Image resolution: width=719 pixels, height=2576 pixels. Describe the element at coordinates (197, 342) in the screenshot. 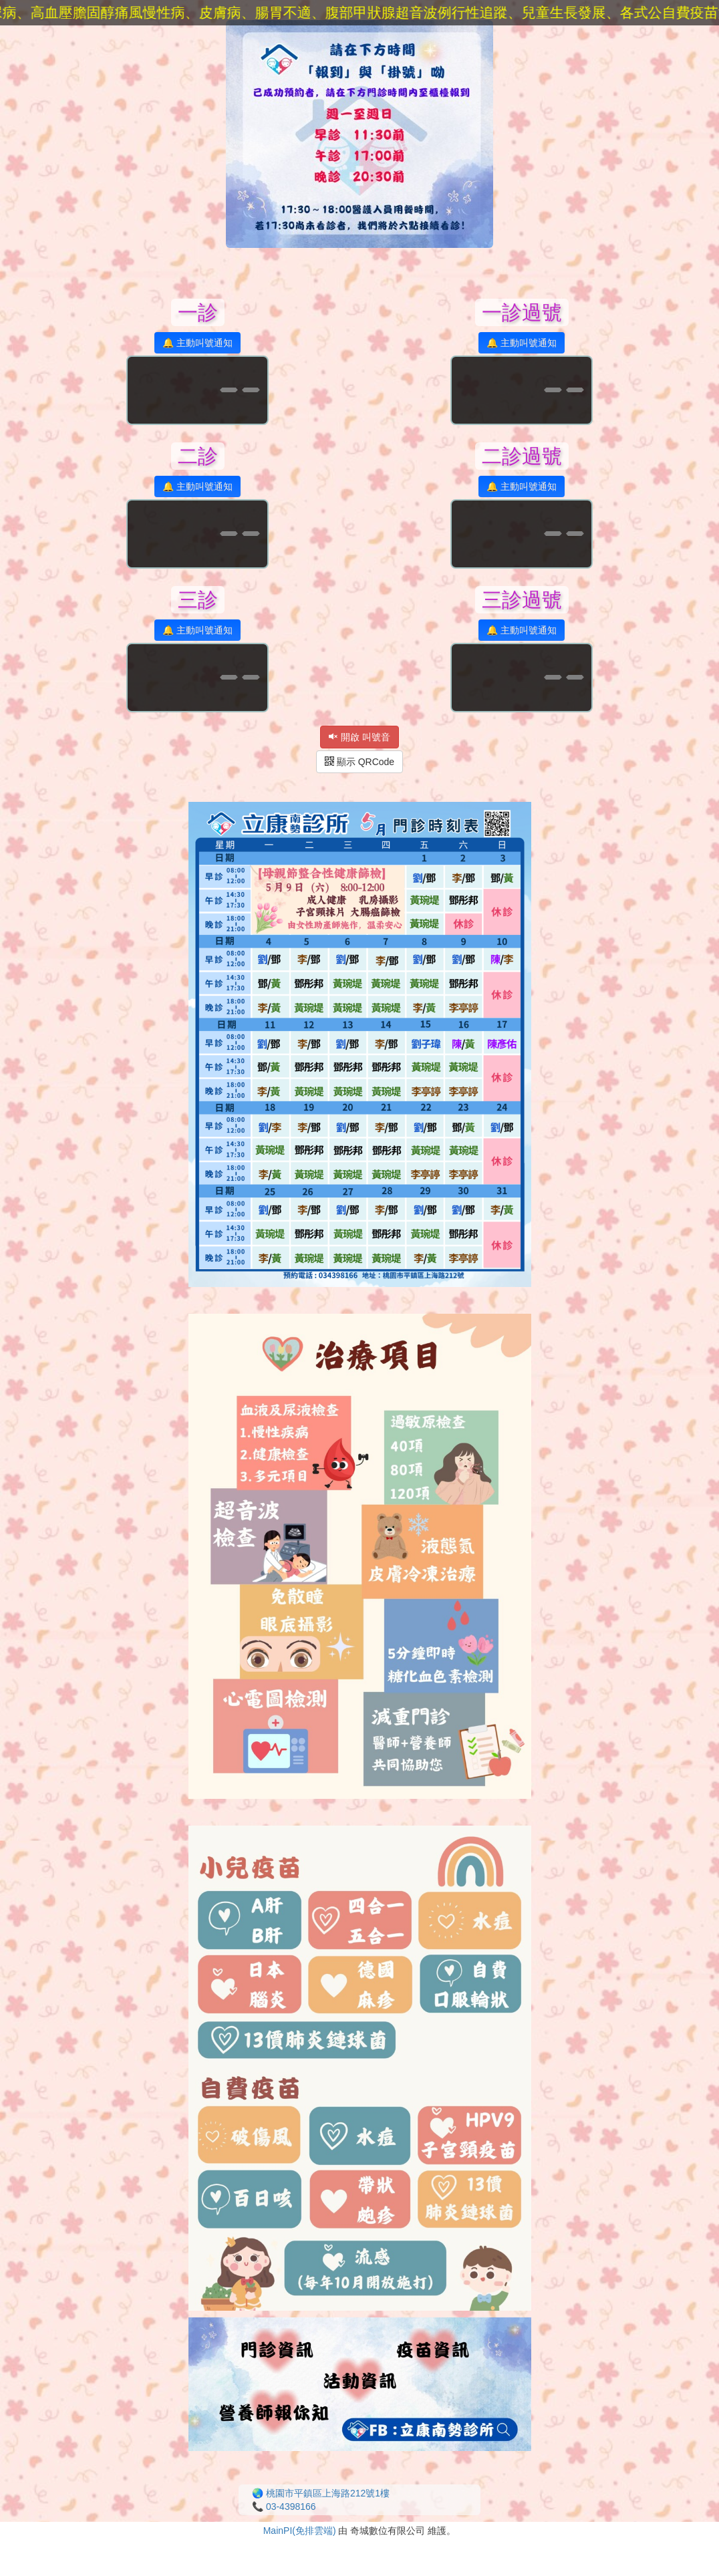

I see `🔔 主動叫號通知` at that location.